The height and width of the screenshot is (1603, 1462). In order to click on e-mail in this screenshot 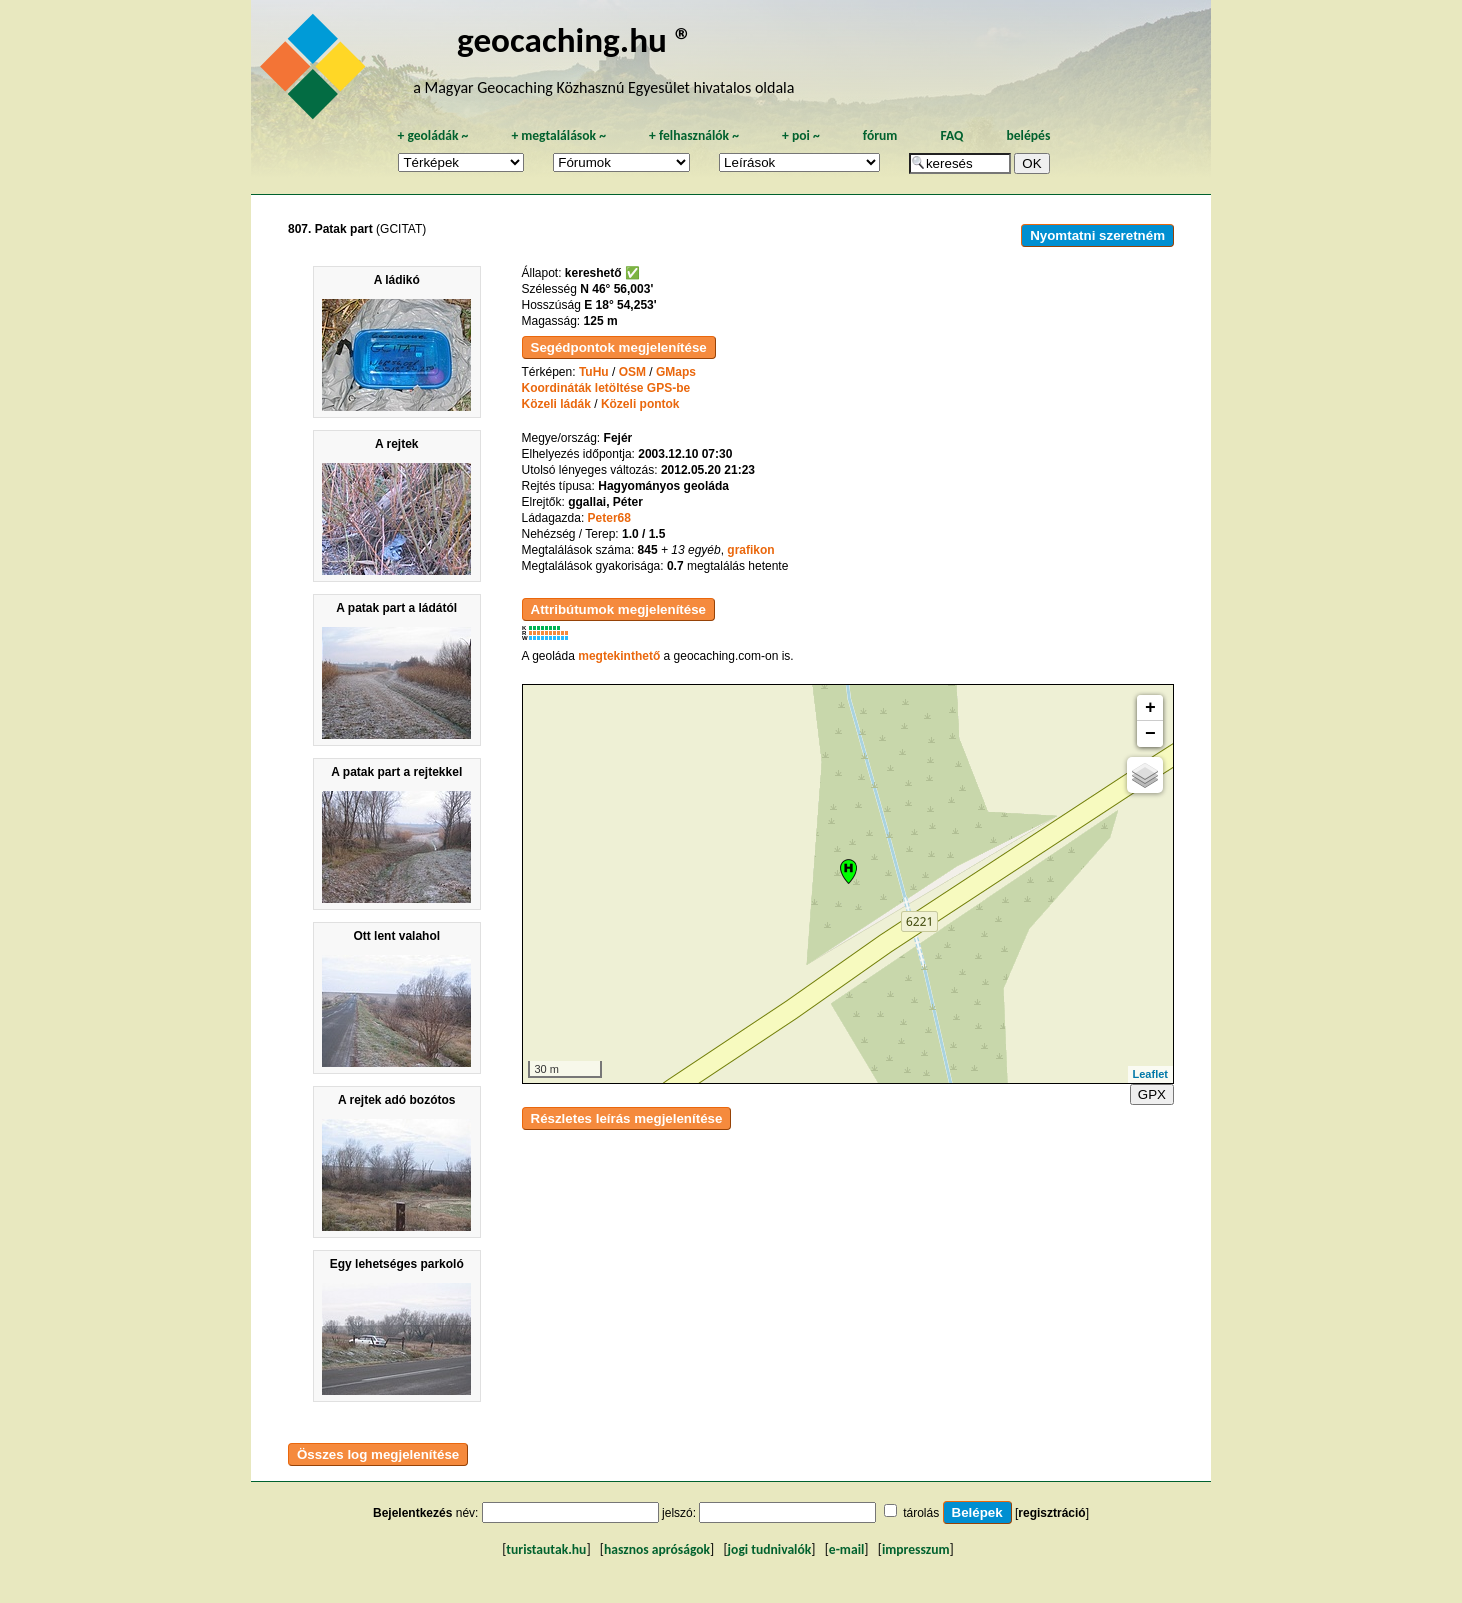, I will do `click(846, 1549)`.